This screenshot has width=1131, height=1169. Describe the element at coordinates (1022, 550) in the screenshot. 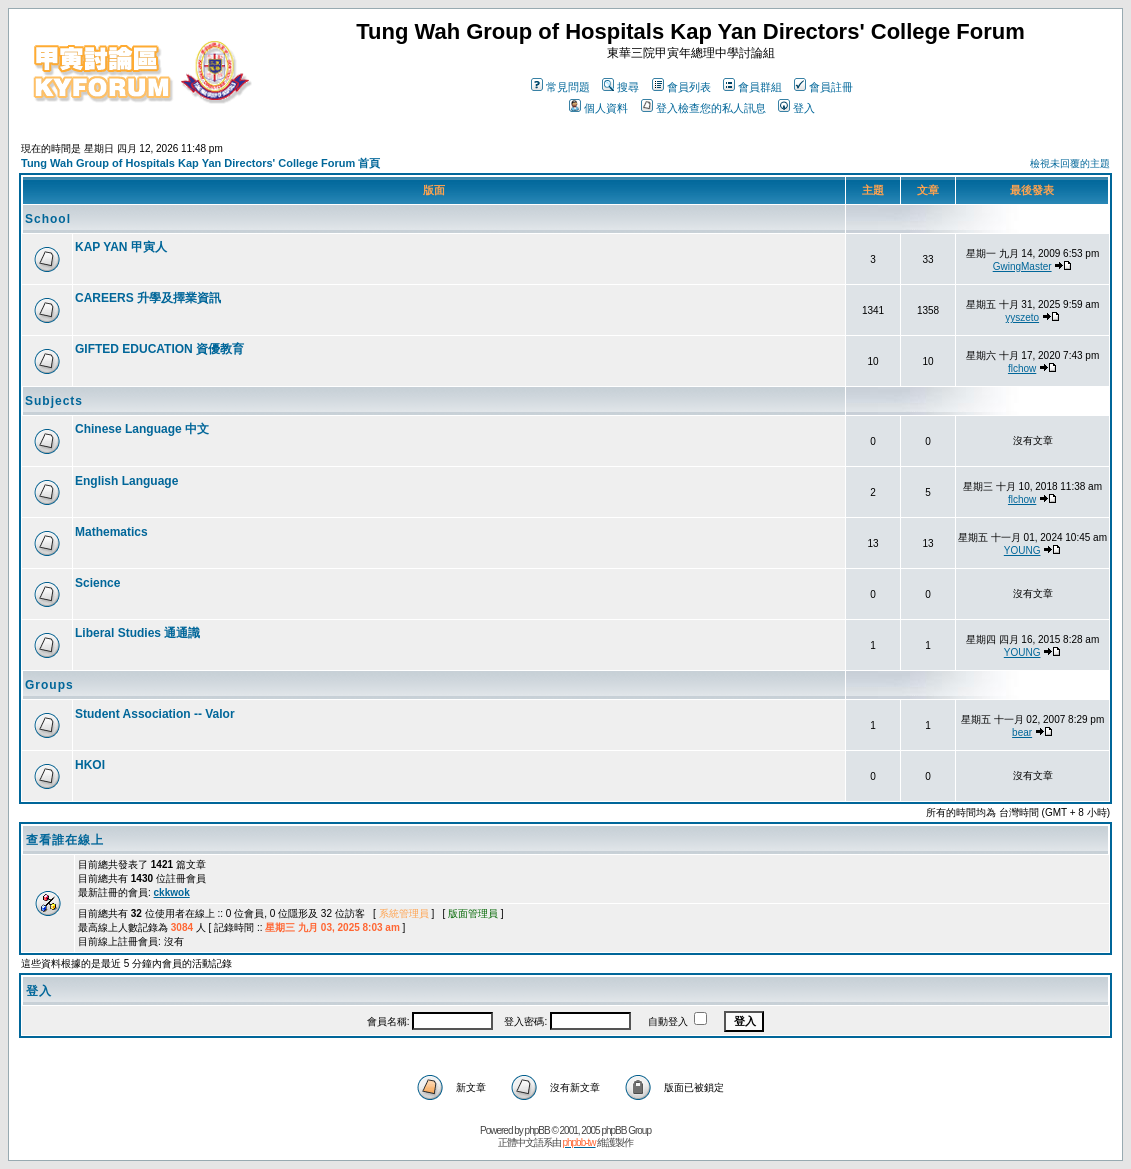

I see `YOUNG` at that location.